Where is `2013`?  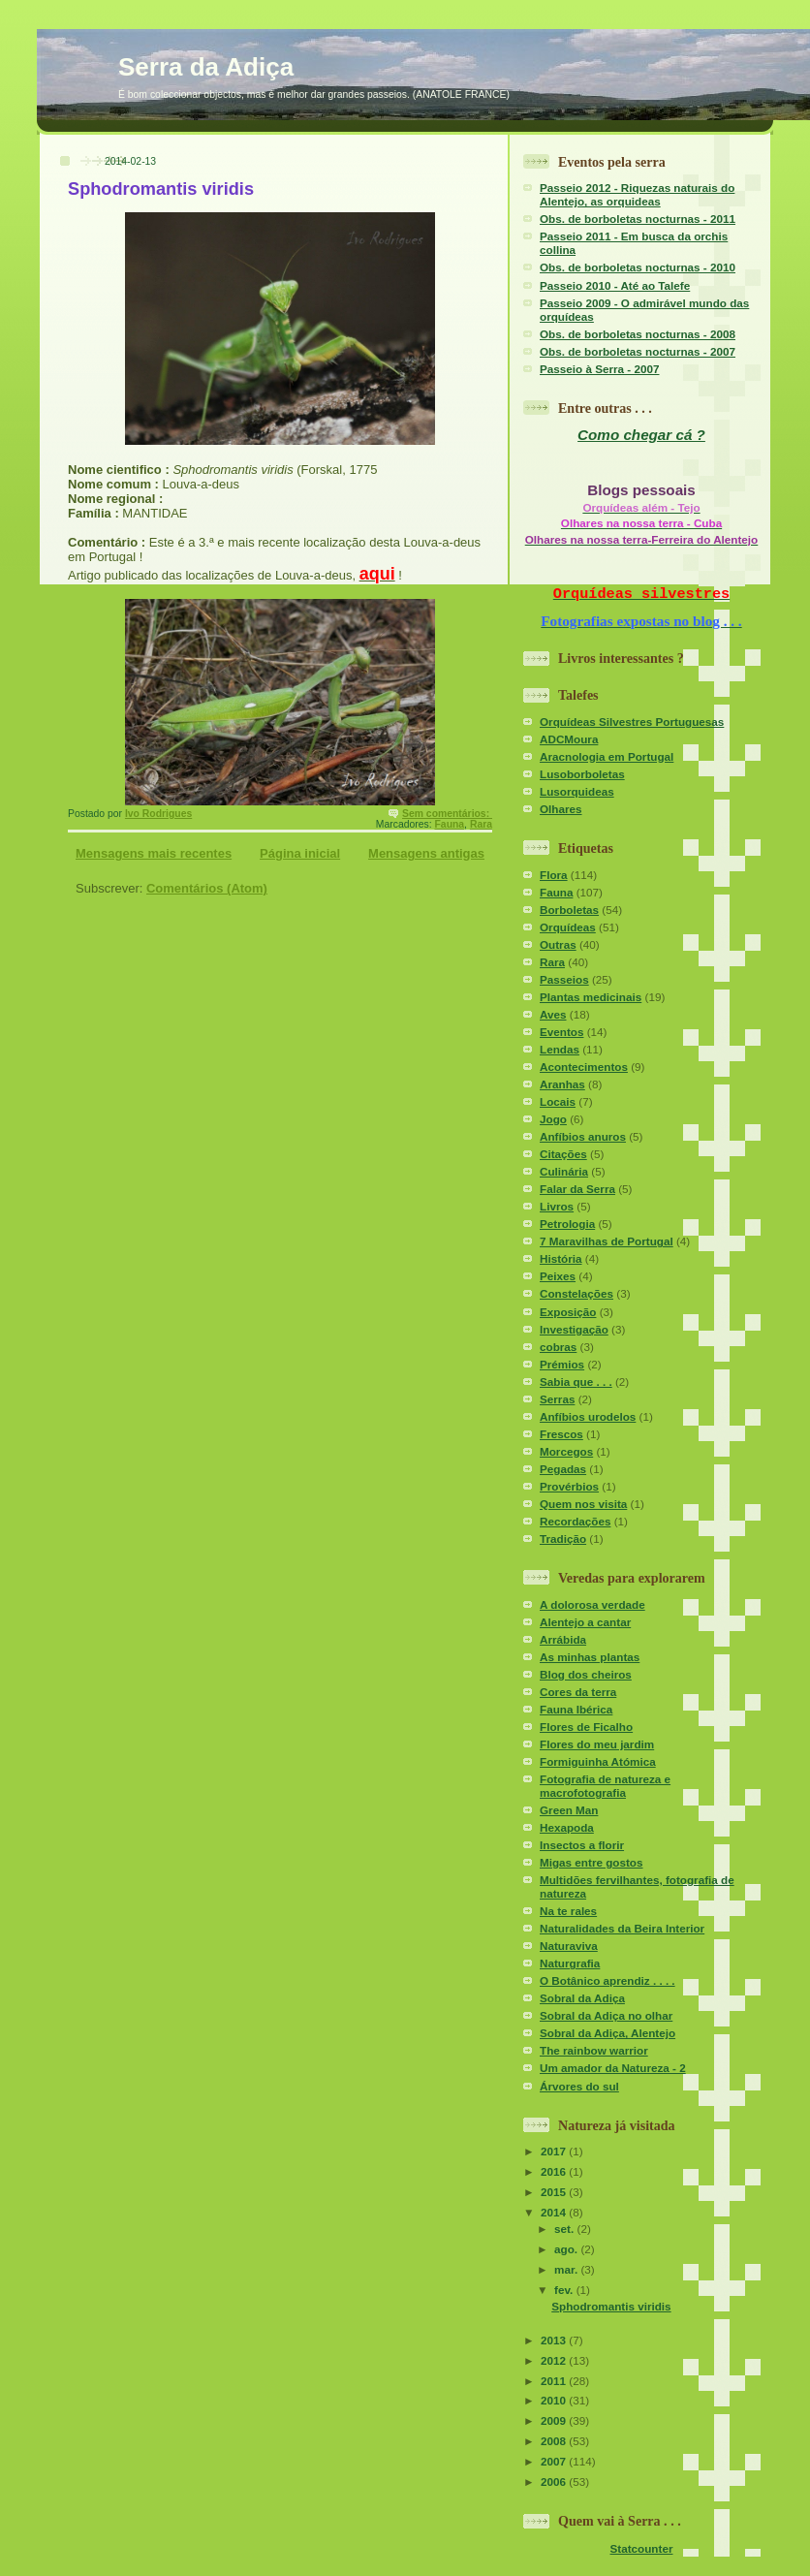 2013 is located at coordinates (555, 2340).